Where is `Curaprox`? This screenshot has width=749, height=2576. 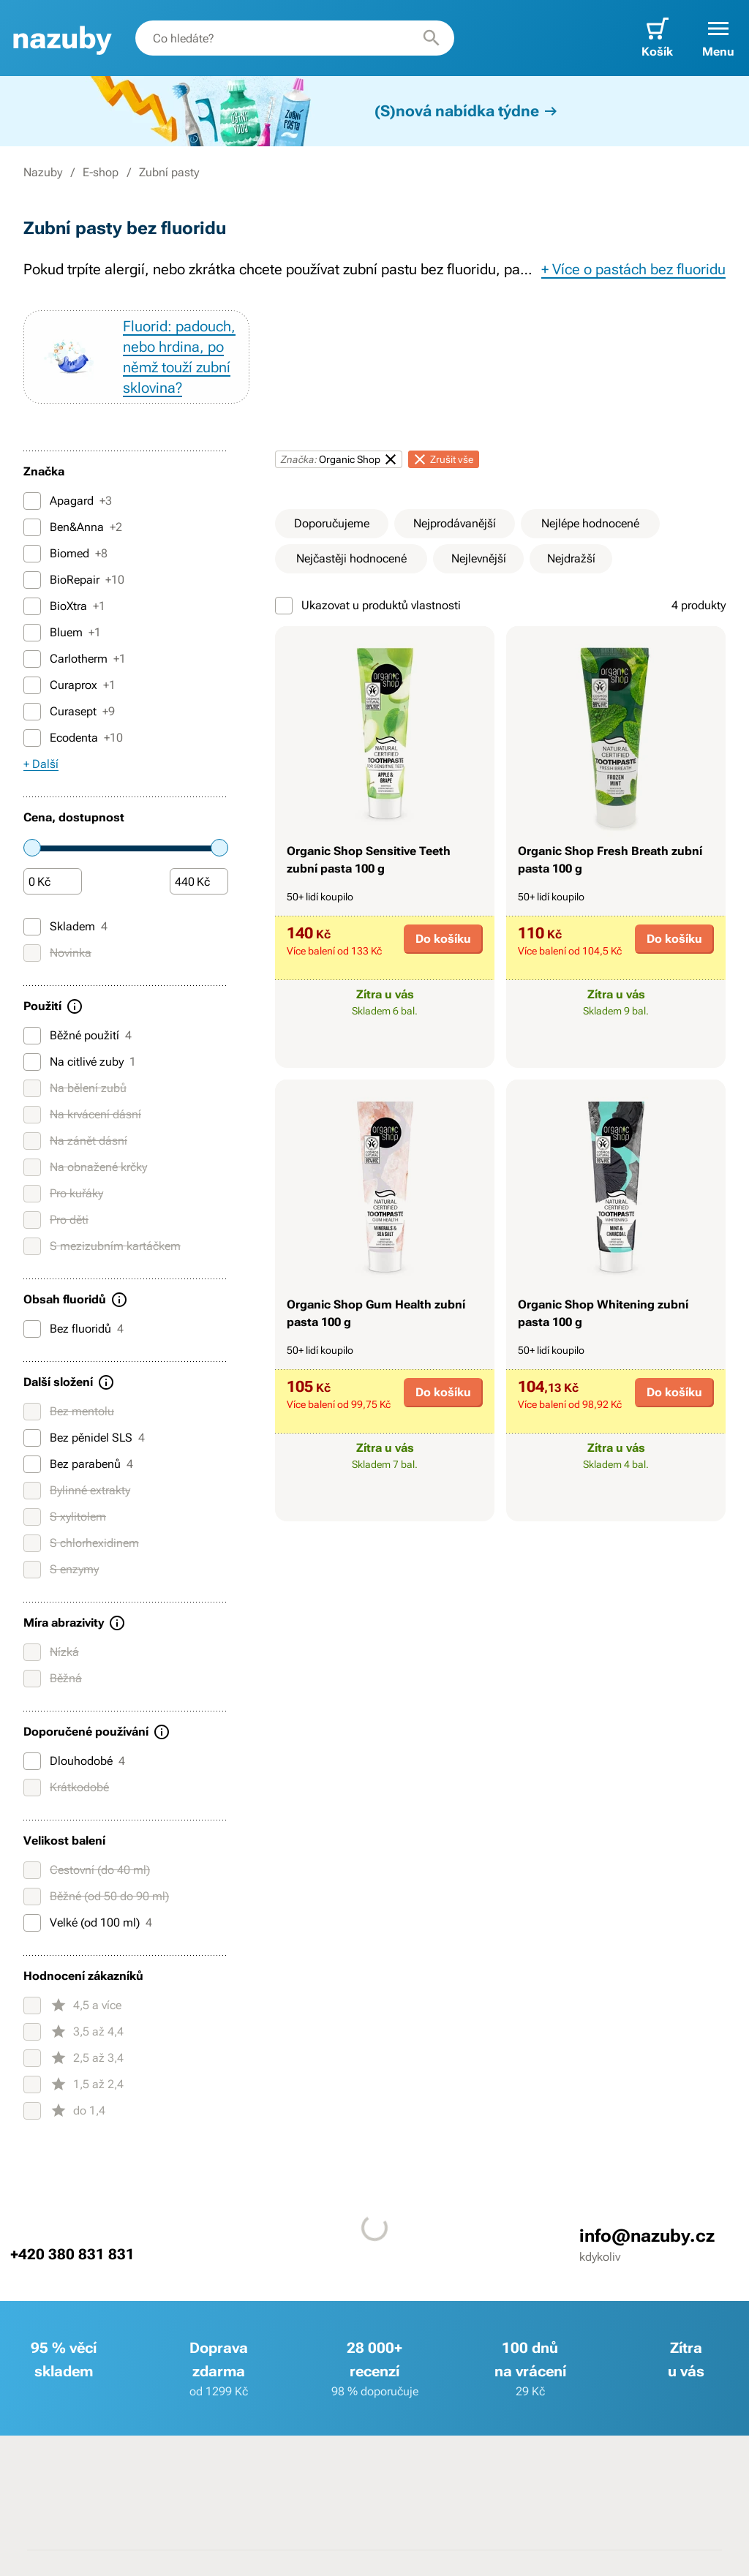 Curaprox is located at coordinates (69, 685).